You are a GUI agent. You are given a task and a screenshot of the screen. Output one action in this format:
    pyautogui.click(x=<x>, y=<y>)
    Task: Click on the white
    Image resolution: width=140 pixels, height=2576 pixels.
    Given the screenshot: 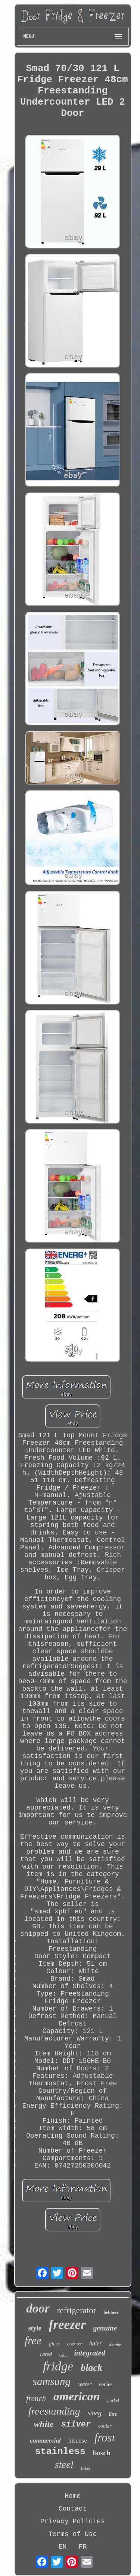 What is the action you would take?
    pyautogui.click(x=43, y=2424)
    